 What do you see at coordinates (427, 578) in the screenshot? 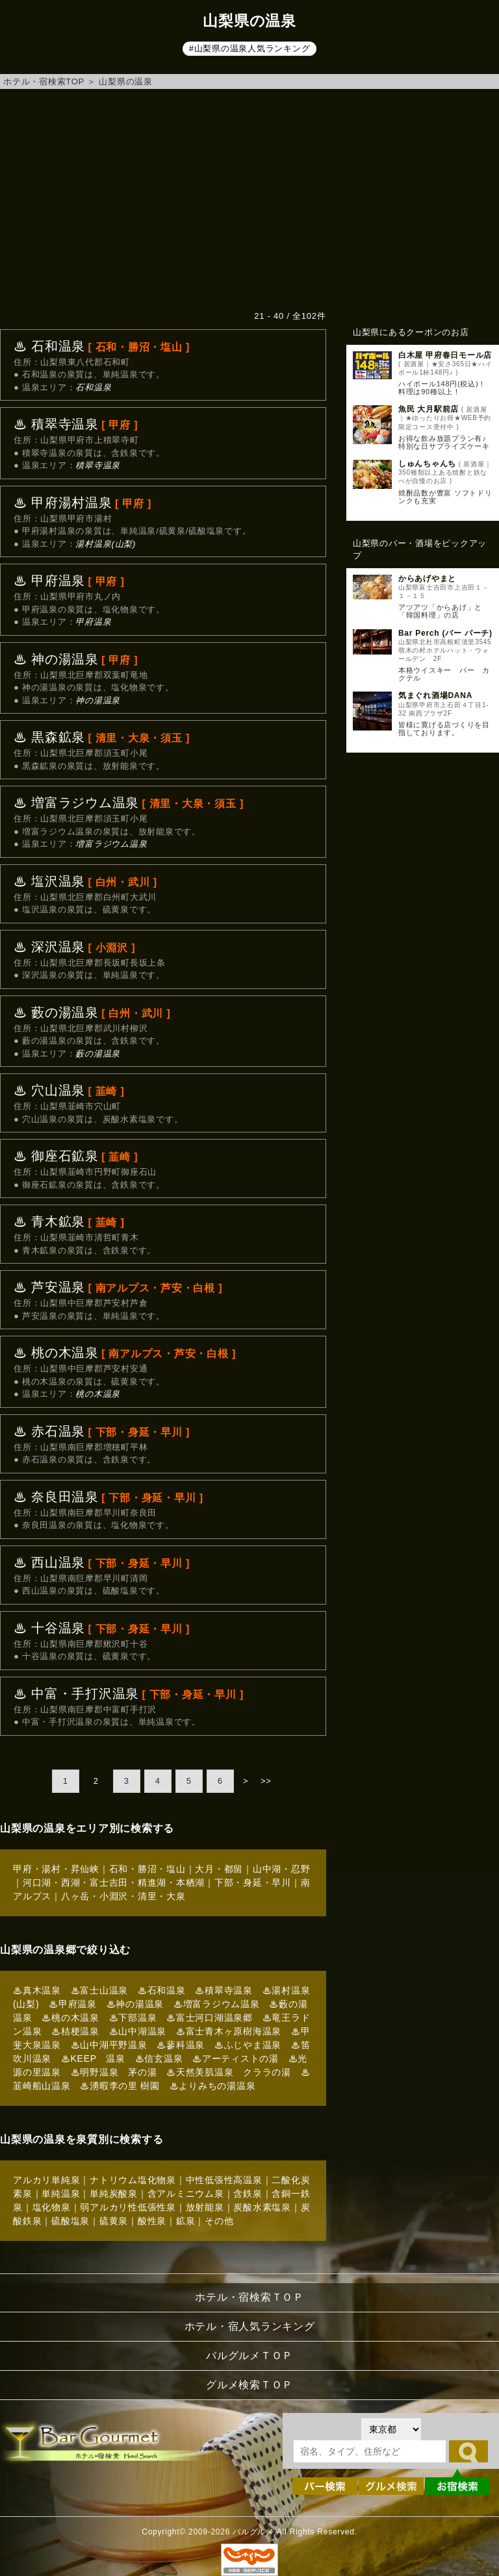
I see `からあげやまと` at bounding box center [427, 578].